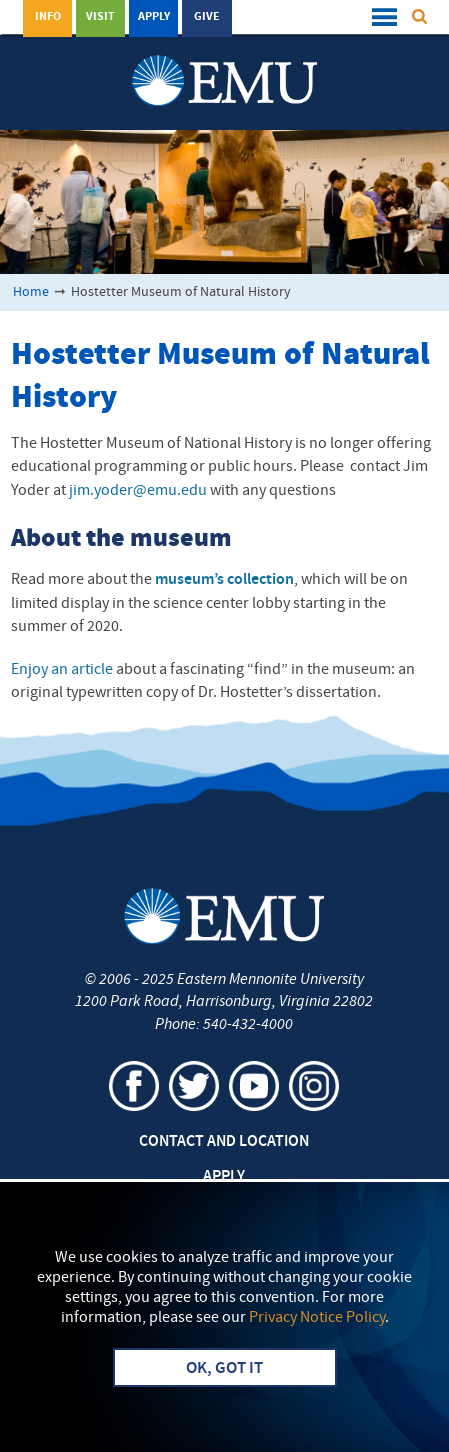 The width and height of the screenshot is (449, 1452). I want to click on Home, so click(31, 292).